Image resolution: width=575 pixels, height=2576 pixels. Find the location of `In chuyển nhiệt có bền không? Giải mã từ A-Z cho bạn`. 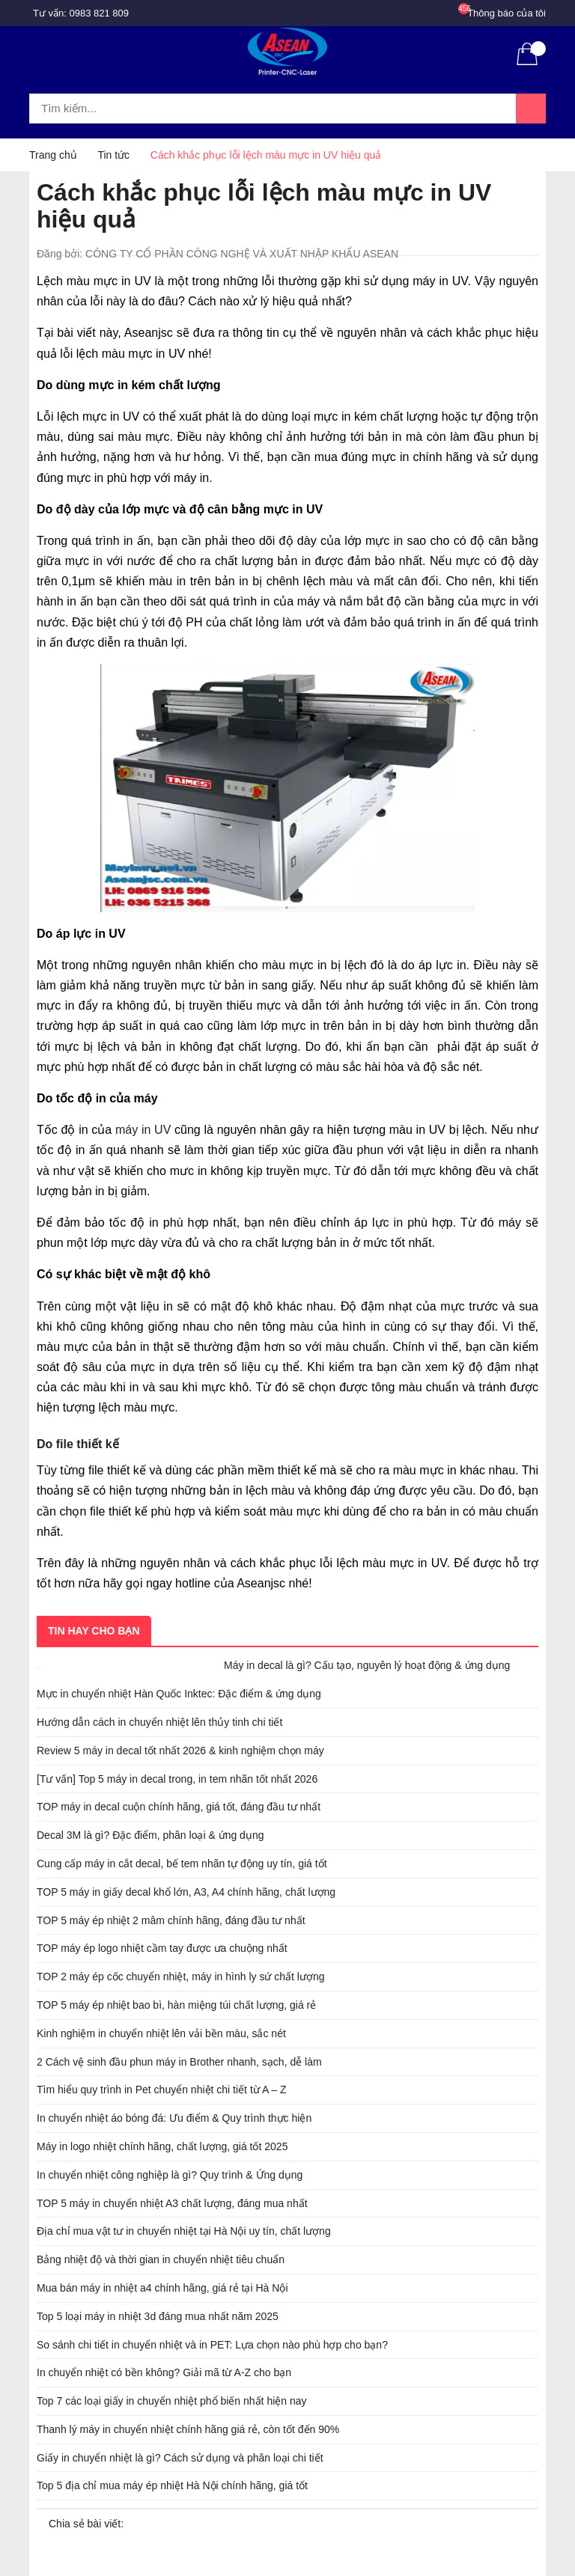

In chuyển nhiệt có bền không? Giải mã từ A-Z cho bạn is located at coordinates (164, 2372).